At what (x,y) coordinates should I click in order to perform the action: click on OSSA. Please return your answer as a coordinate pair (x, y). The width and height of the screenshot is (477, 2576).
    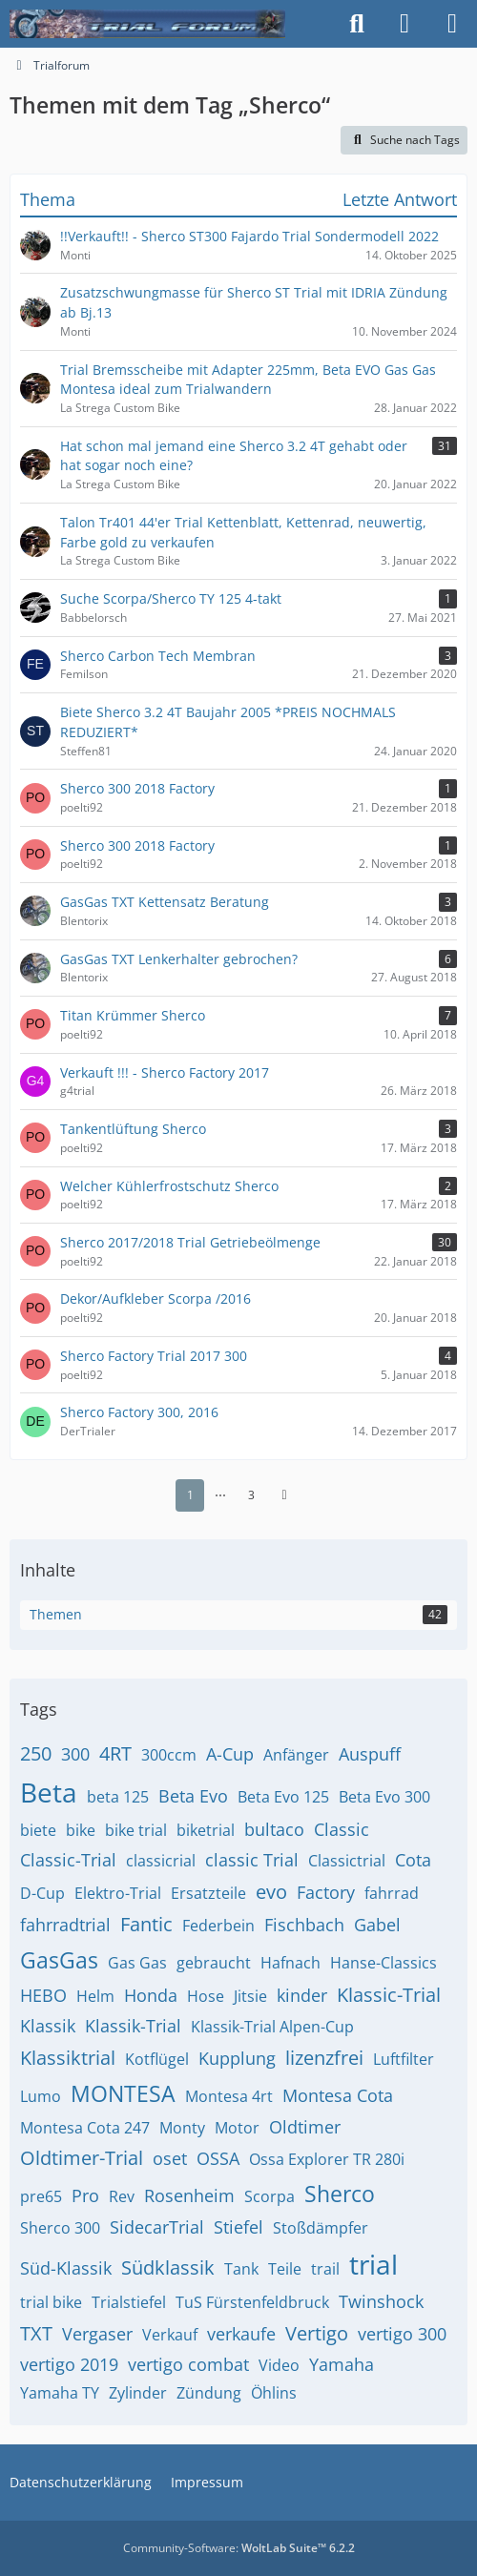
    Looking at the image, I should click on (218, 2158).